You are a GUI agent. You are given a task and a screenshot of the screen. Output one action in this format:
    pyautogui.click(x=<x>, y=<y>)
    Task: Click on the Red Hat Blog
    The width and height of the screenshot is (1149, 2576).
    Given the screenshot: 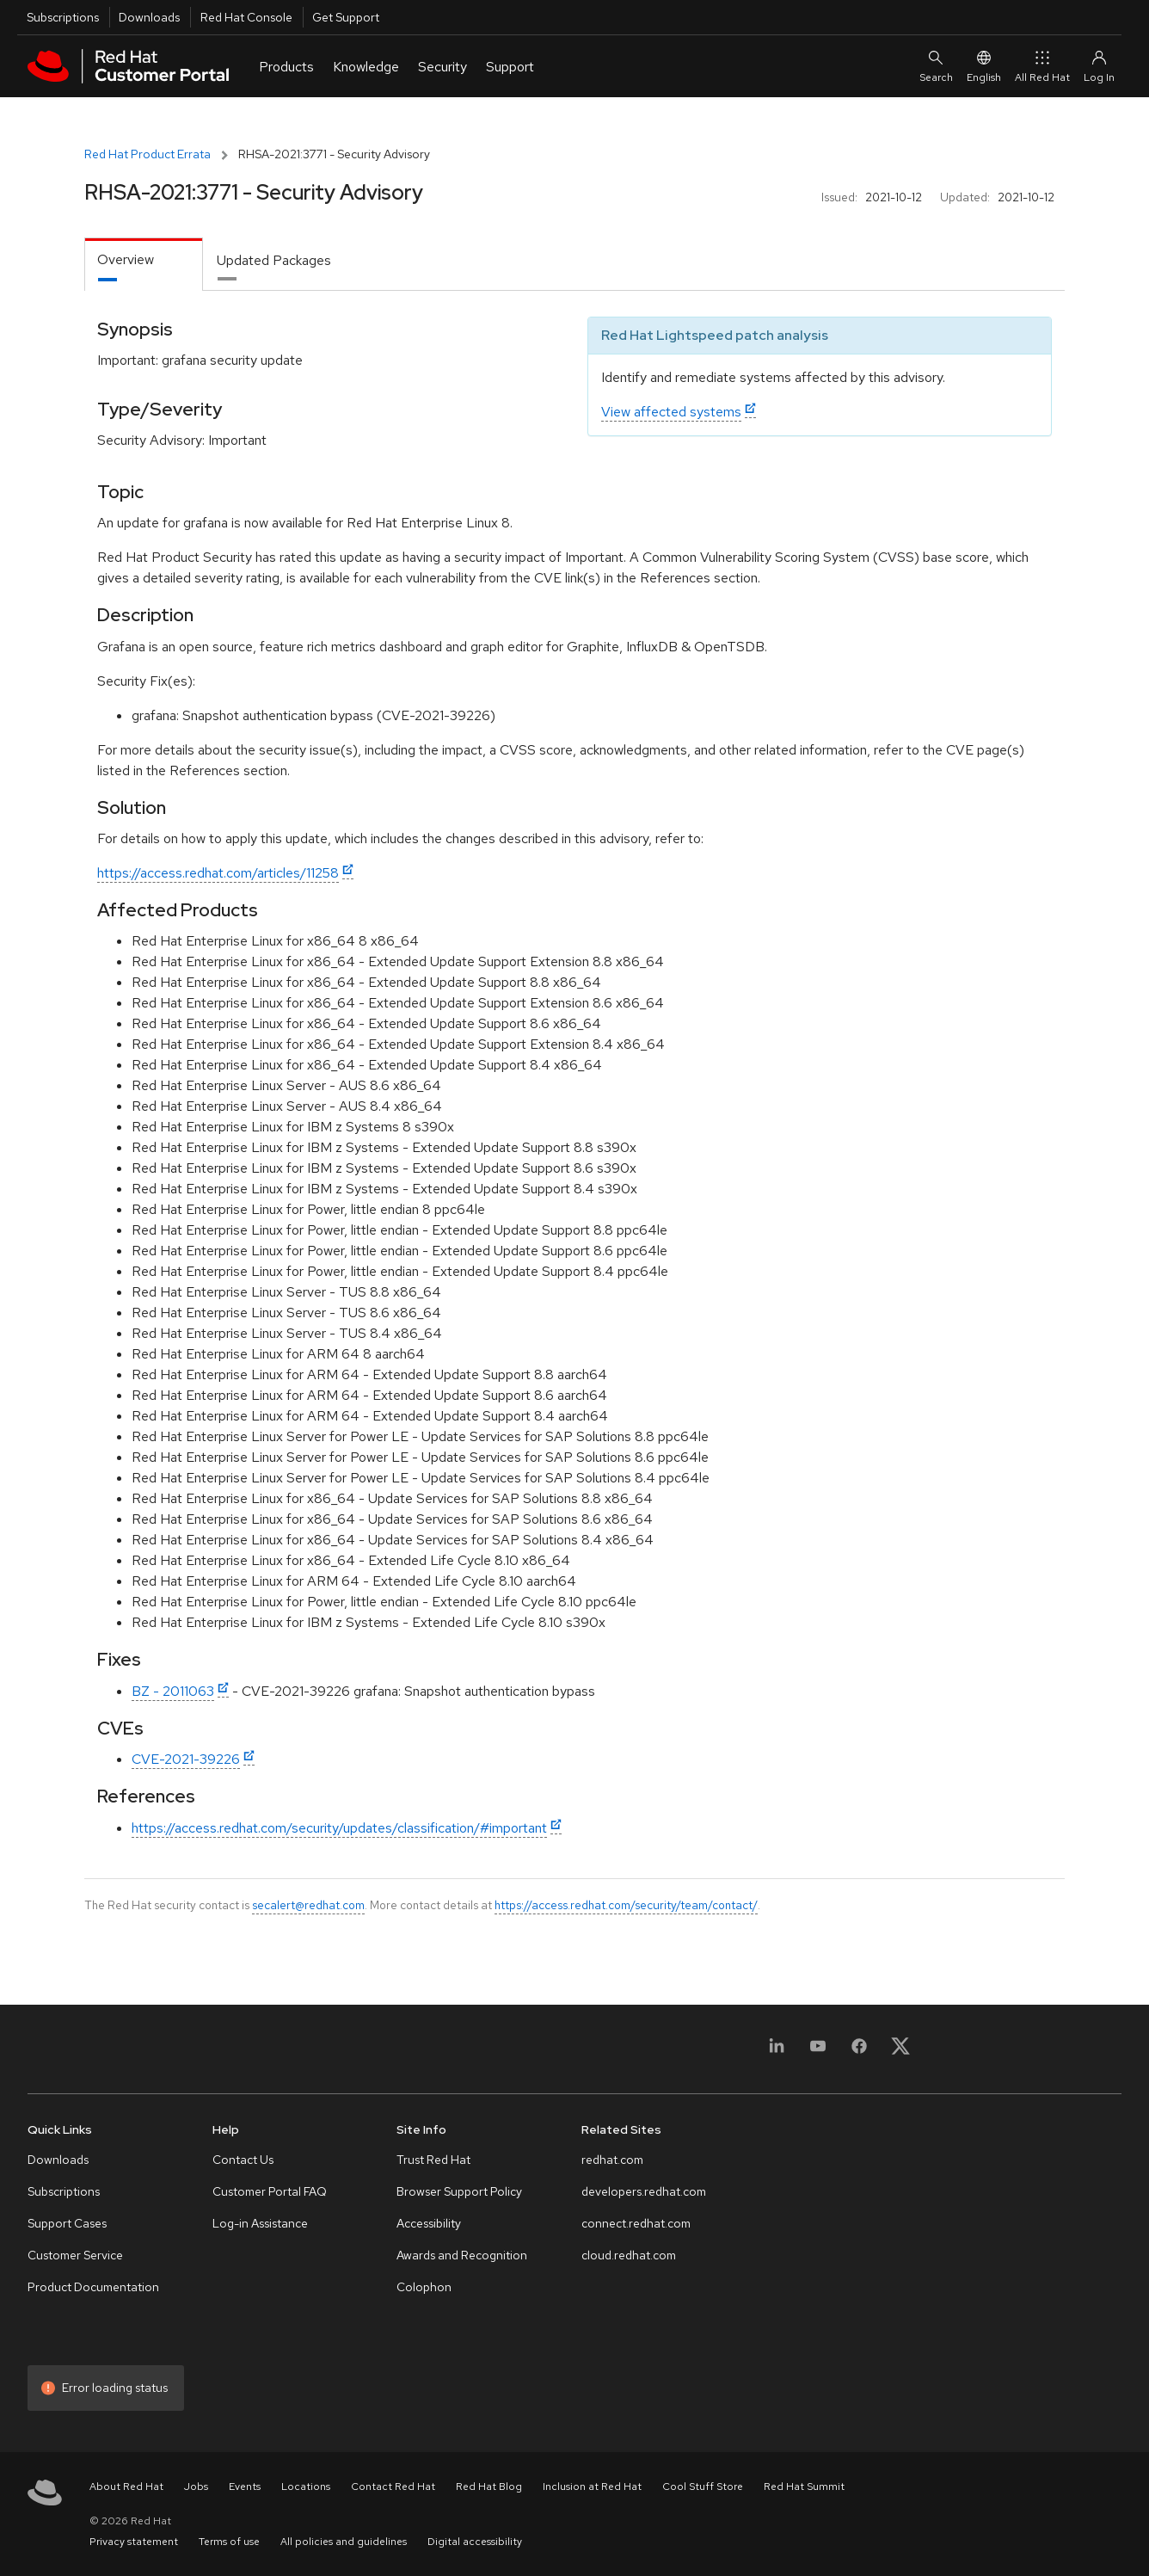 What is the action you would take?
    pyautogui.click(x=489, y=2486)
    